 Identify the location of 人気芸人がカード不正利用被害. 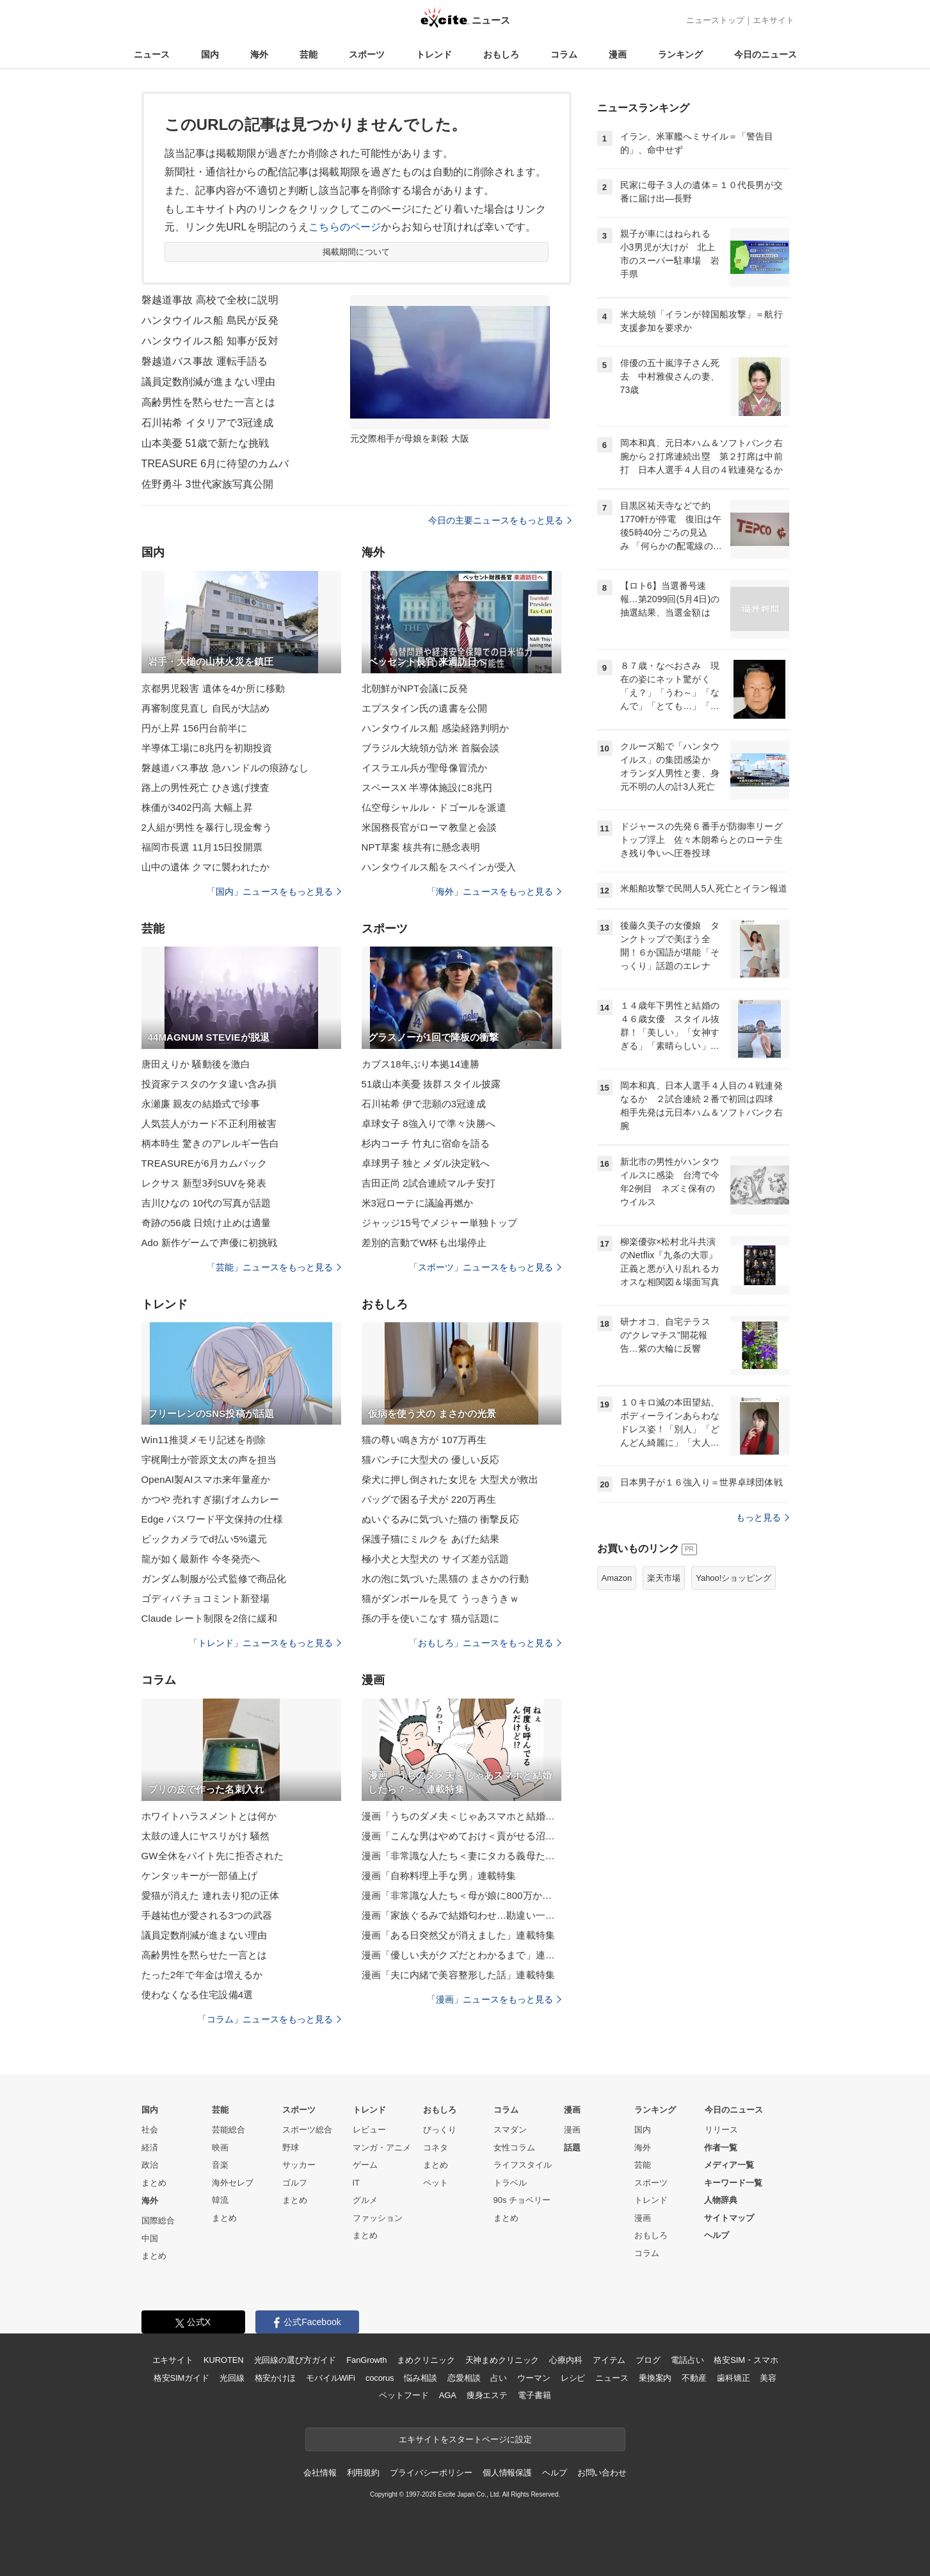
(209, 1123).